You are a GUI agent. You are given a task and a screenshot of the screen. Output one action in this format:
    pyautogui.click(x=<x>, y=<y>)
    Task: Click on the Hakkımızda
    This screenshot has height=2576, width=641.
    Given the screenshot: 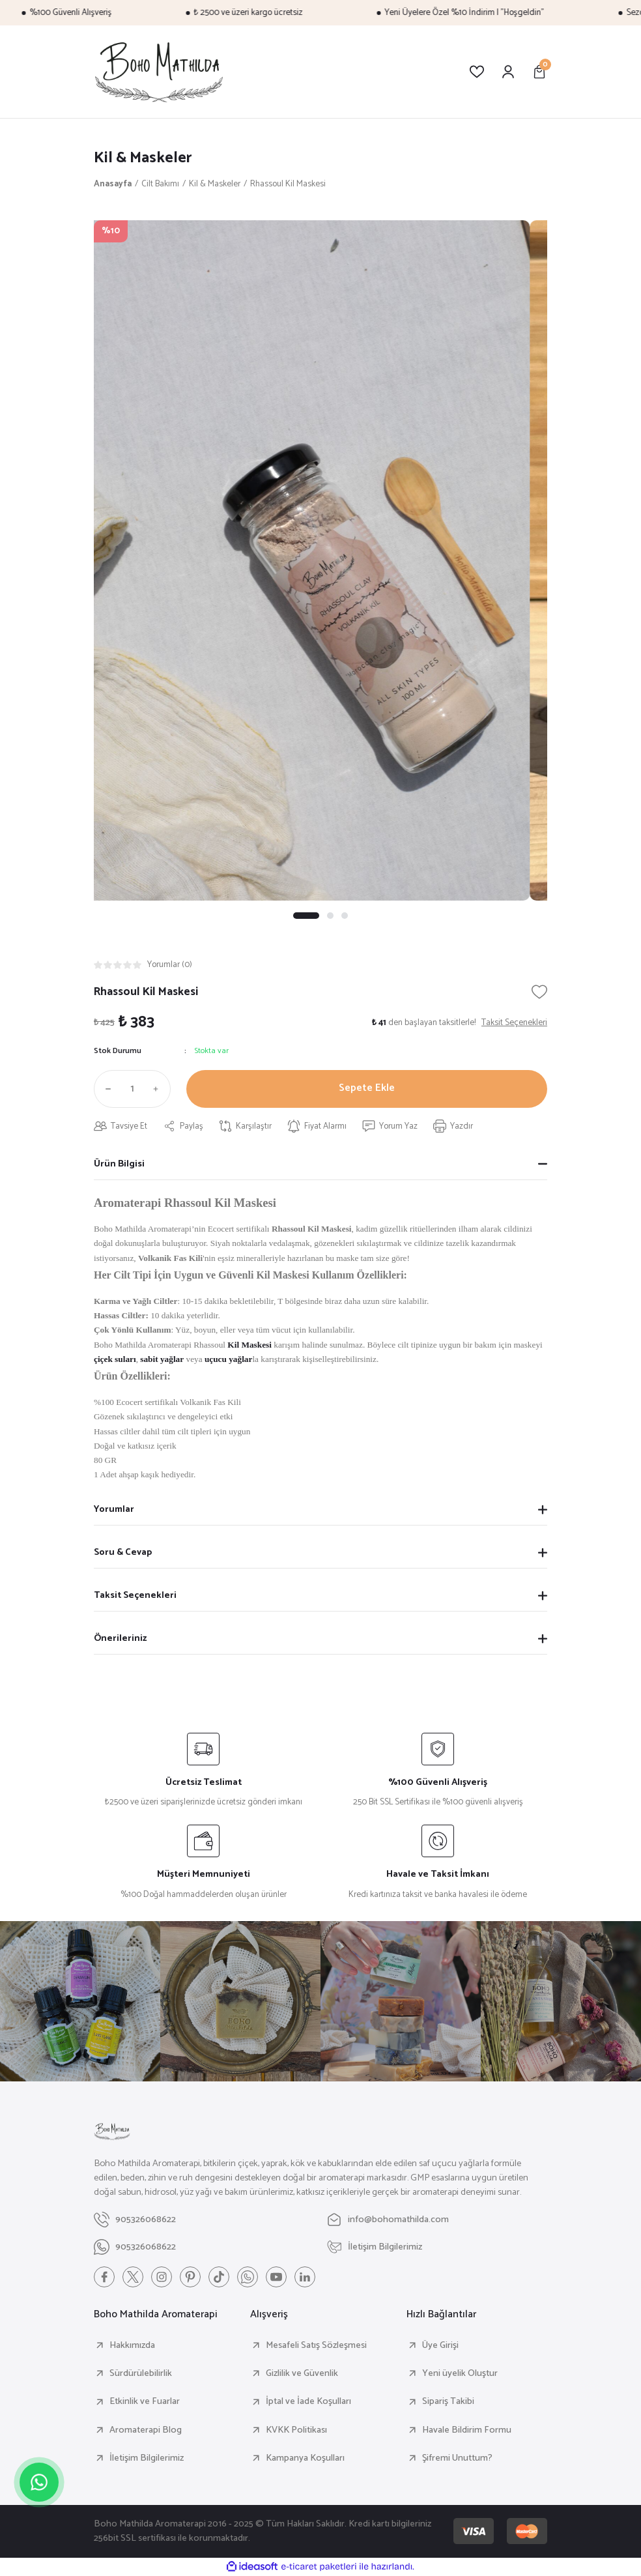 What is the action you would take?
    pyautogui.click(x=132, y=2345)
    